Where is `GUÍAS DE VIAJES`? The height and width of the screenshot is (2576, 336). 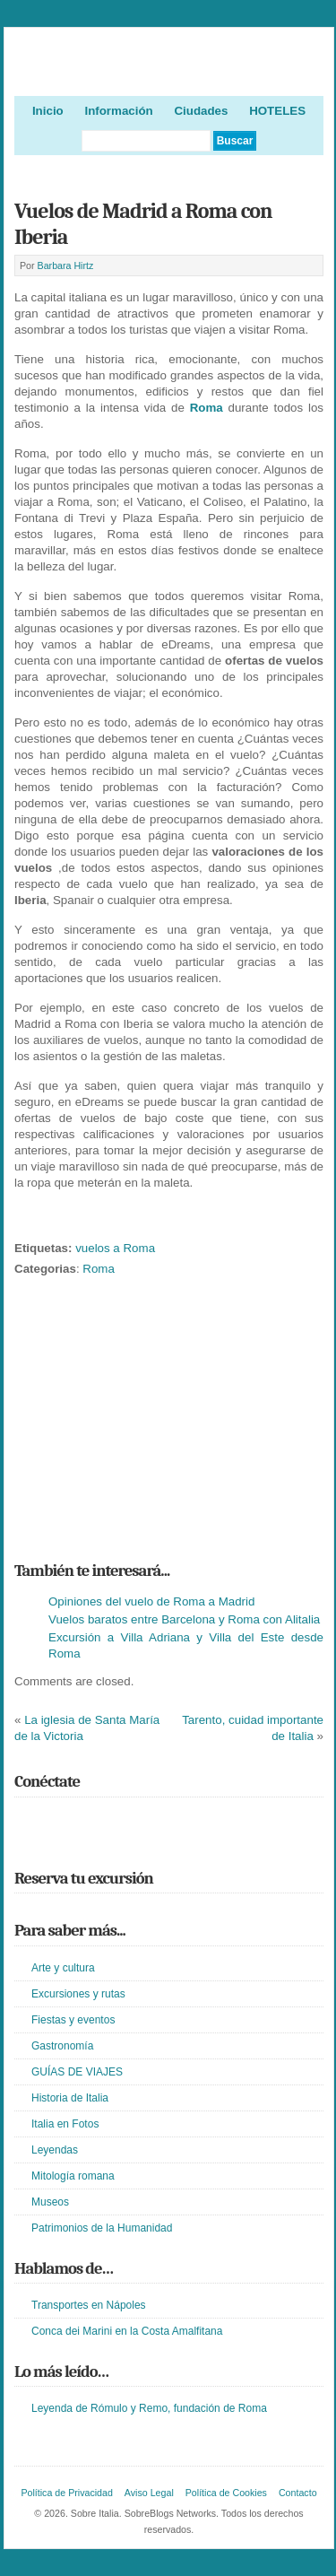 GUÍAS DE VIAJES is located at coordinates (77, 2072).